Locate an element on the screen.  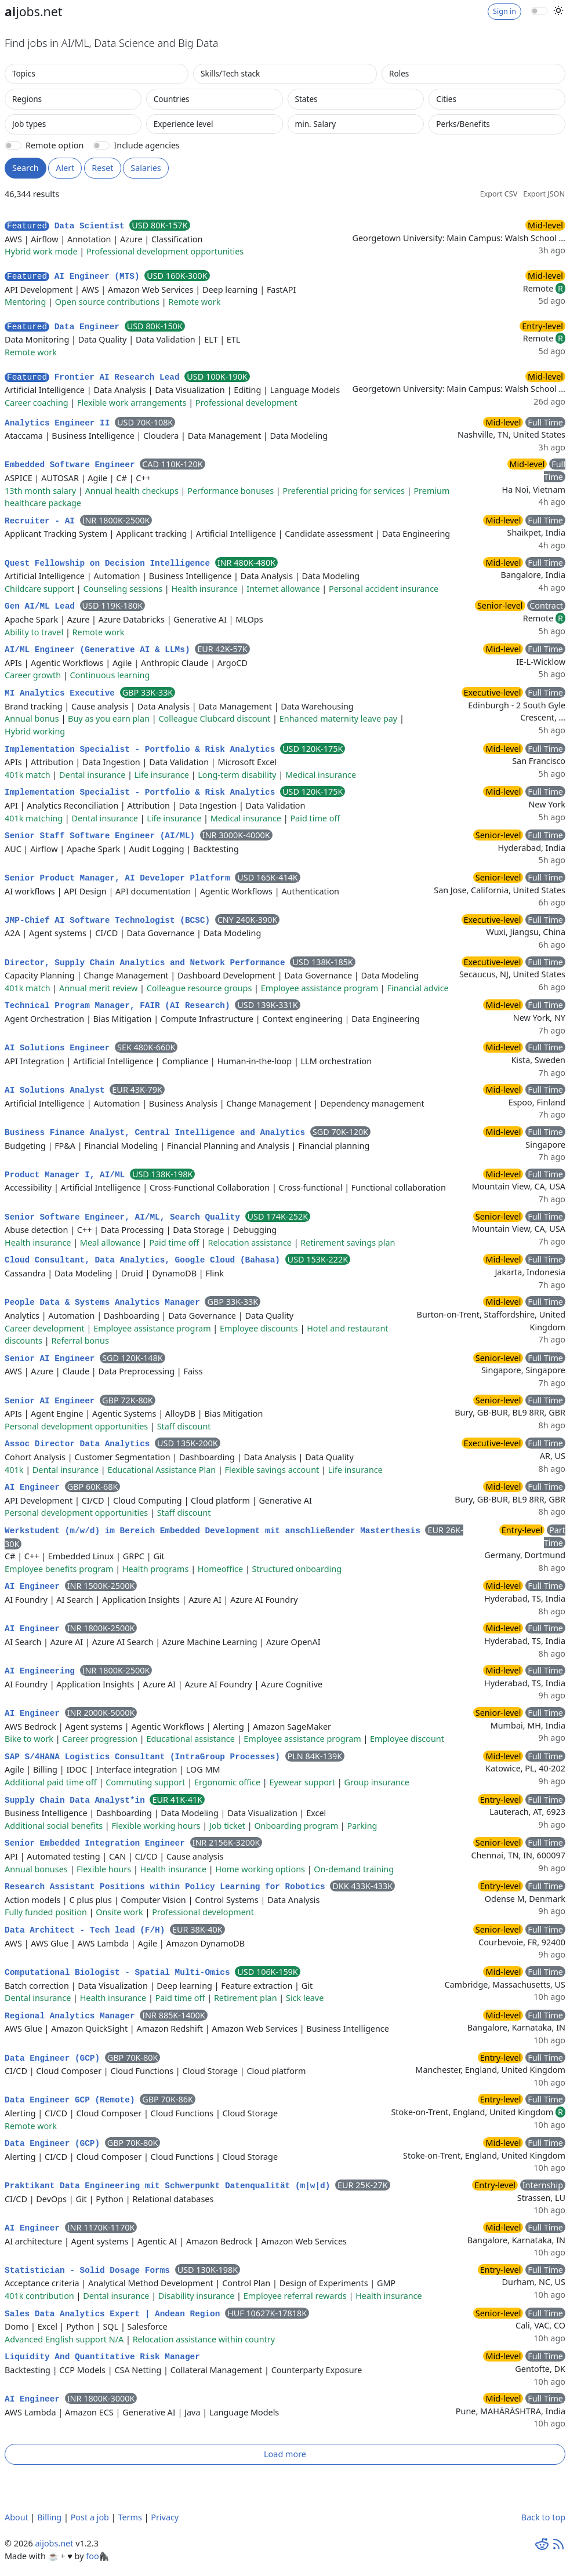
Regional Analytics Manager is located at coordinates (72, 2016).